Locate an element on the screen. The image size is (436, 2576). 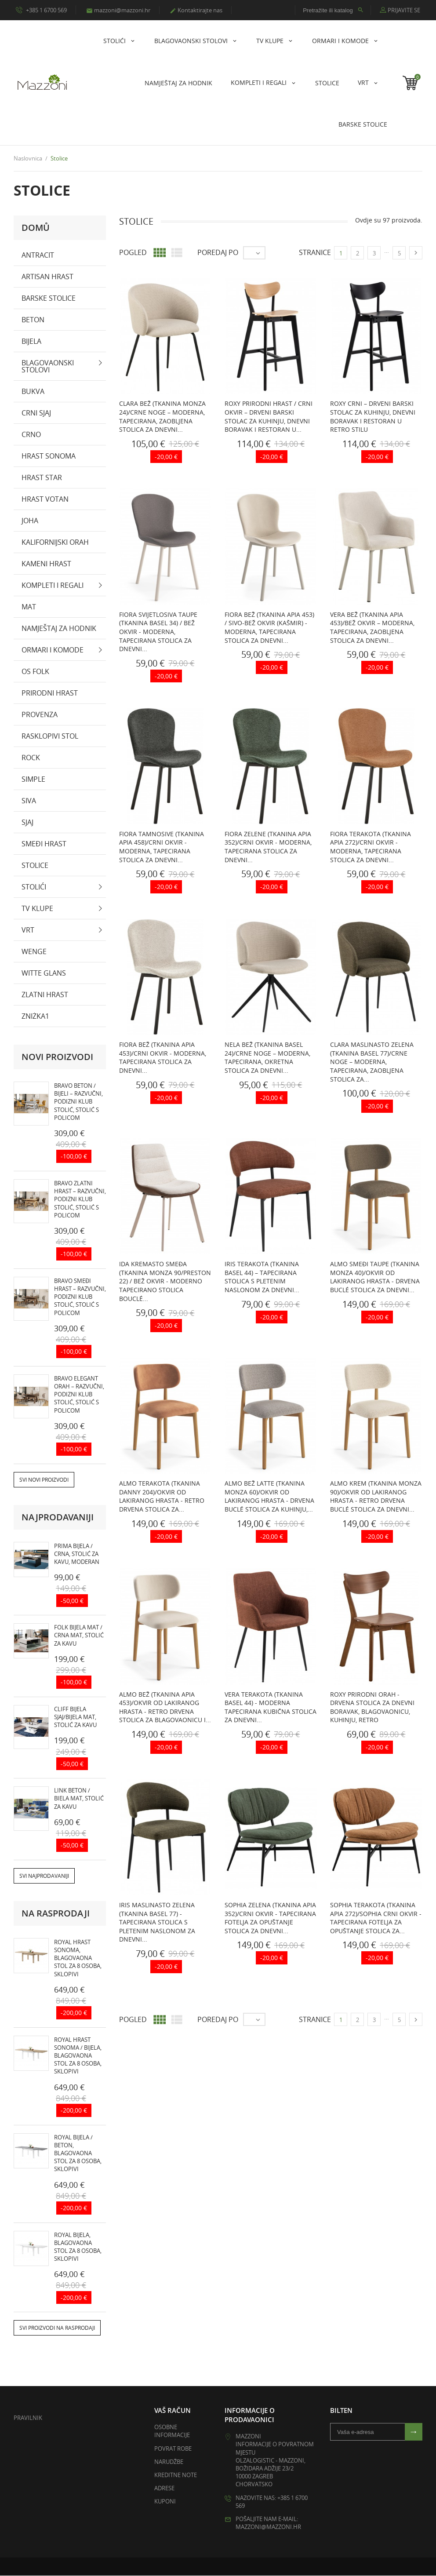
Povrat robe is located at coordinates (173, 2448).